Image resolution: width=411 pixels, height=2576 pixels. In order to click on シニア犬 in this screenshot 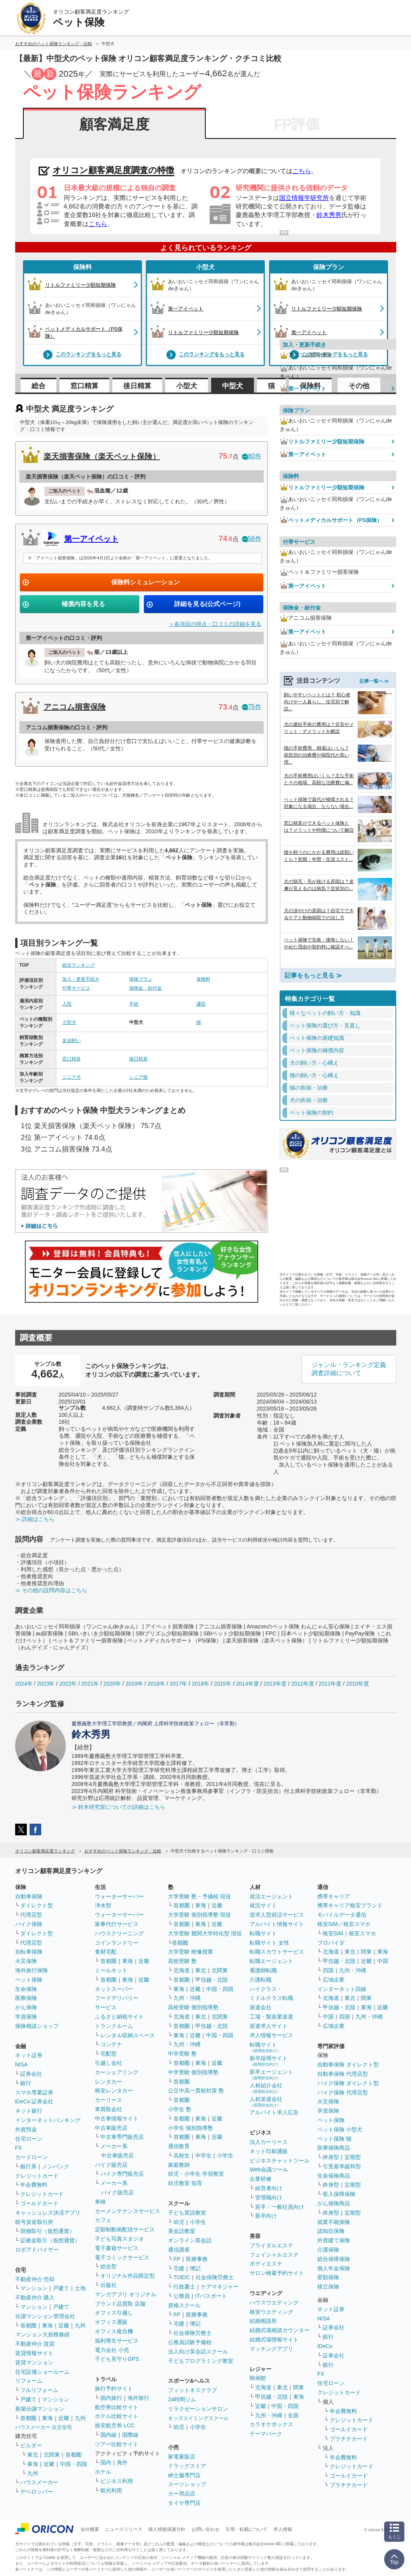, I will do `click(71, 1077)`.